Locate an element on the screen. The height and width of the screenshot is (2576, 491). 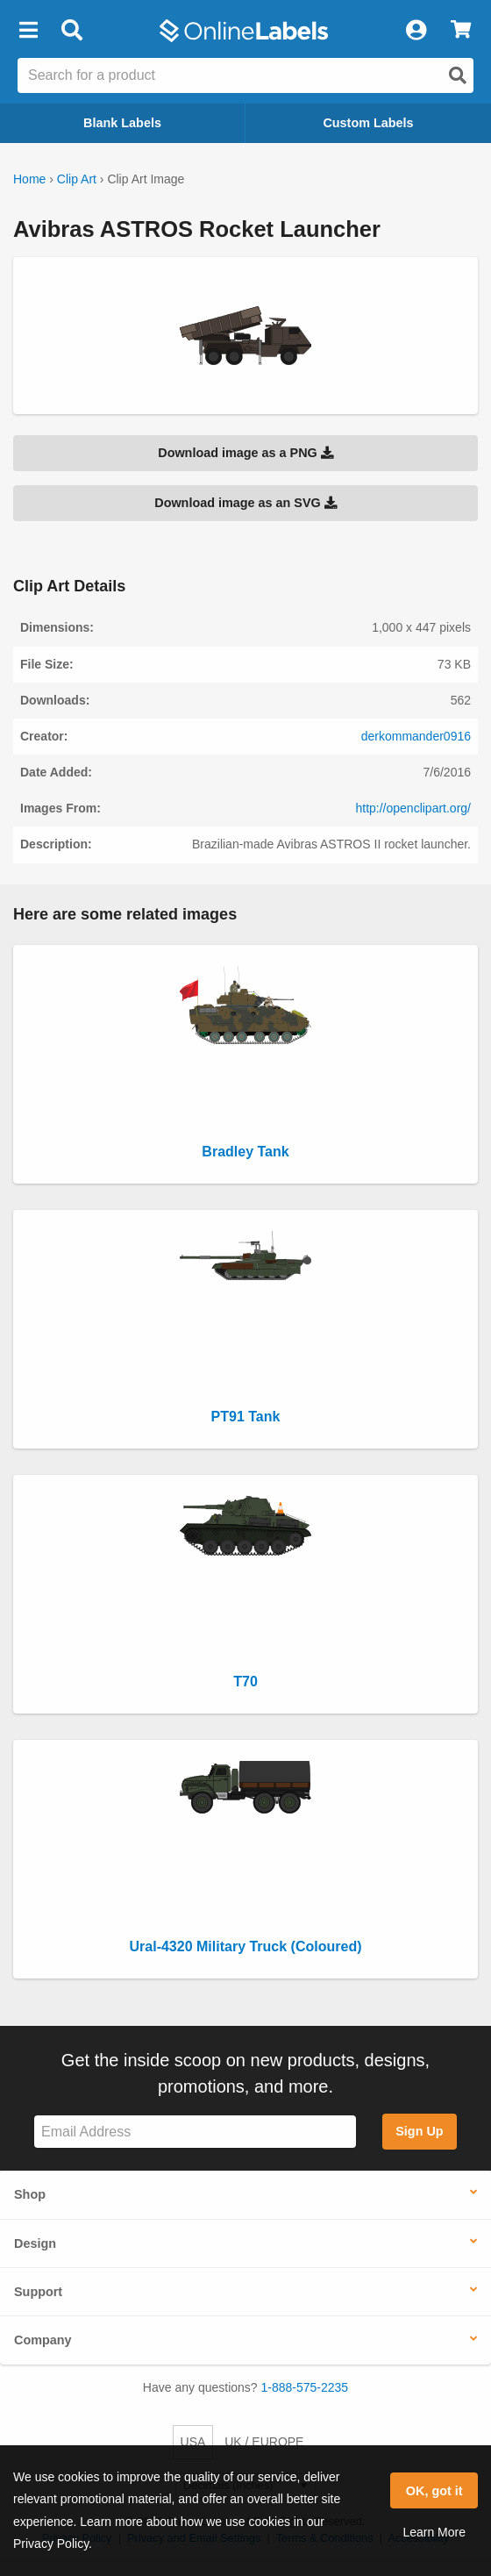
Clip Art is located at coordinates (76, 179).